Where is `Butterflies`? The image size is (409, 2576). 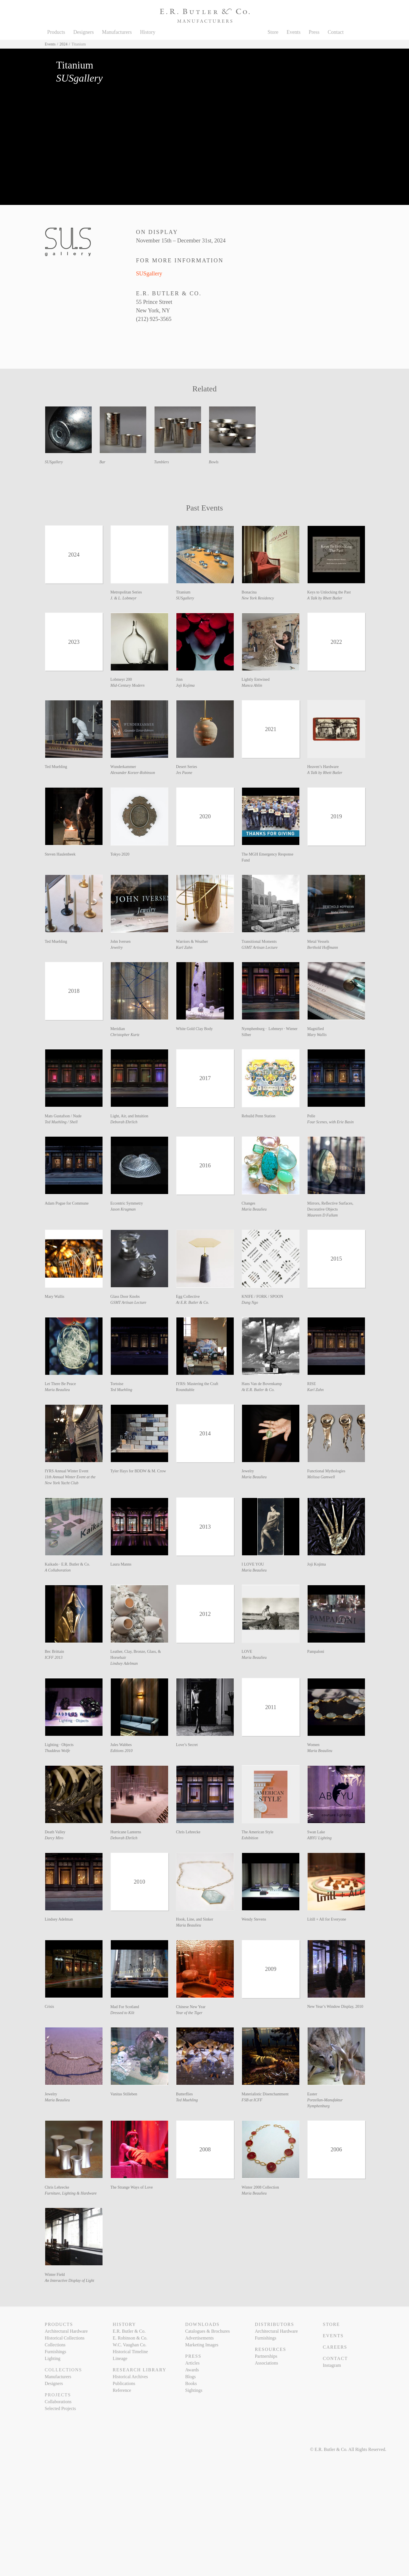
Butterflies is located at coordinates (184, 2094).